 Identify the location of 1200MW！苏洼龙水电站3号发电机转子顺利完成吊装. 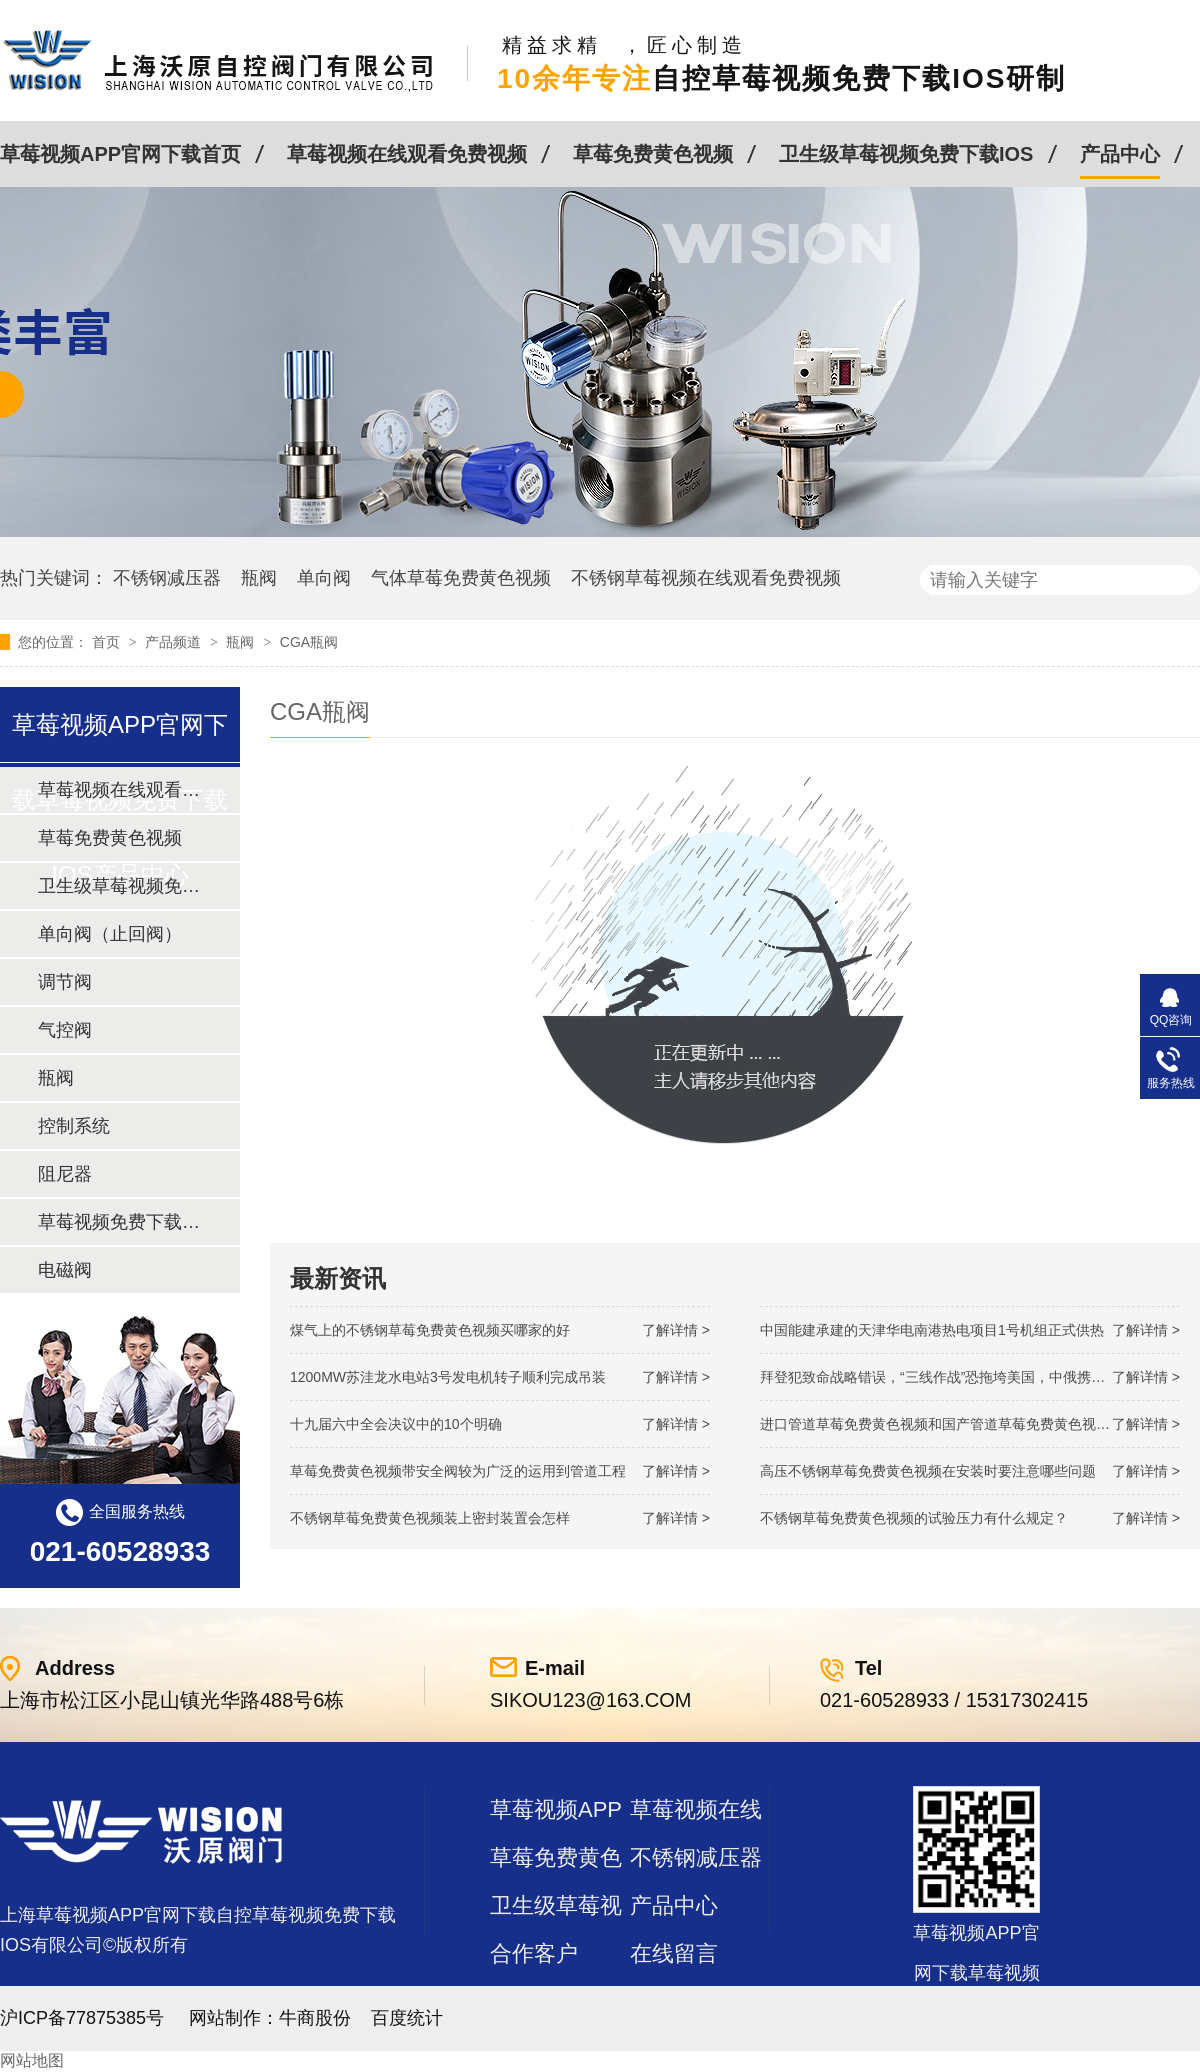
(448, 1377).